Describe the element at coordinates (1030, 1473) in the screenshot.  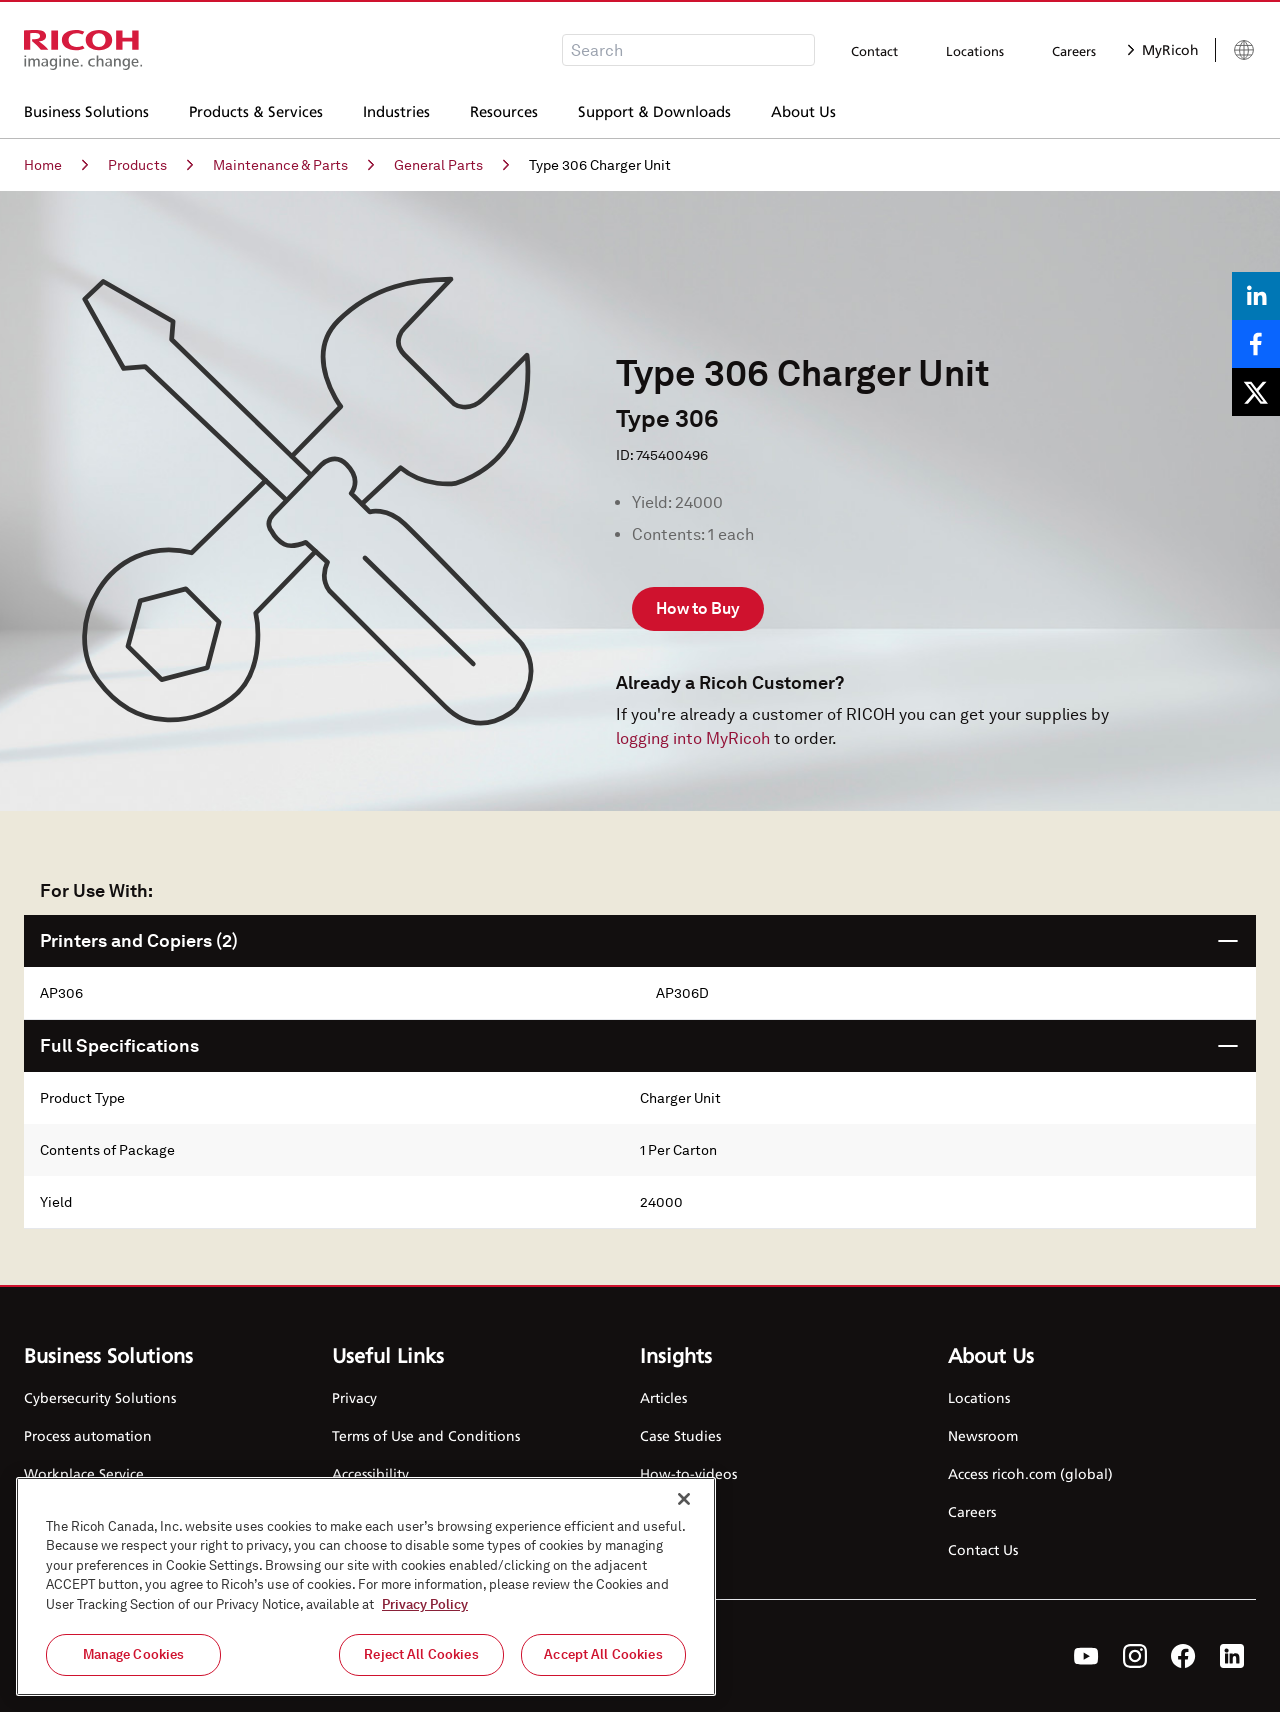
I see `Access ricoh.com (global)` at that location.